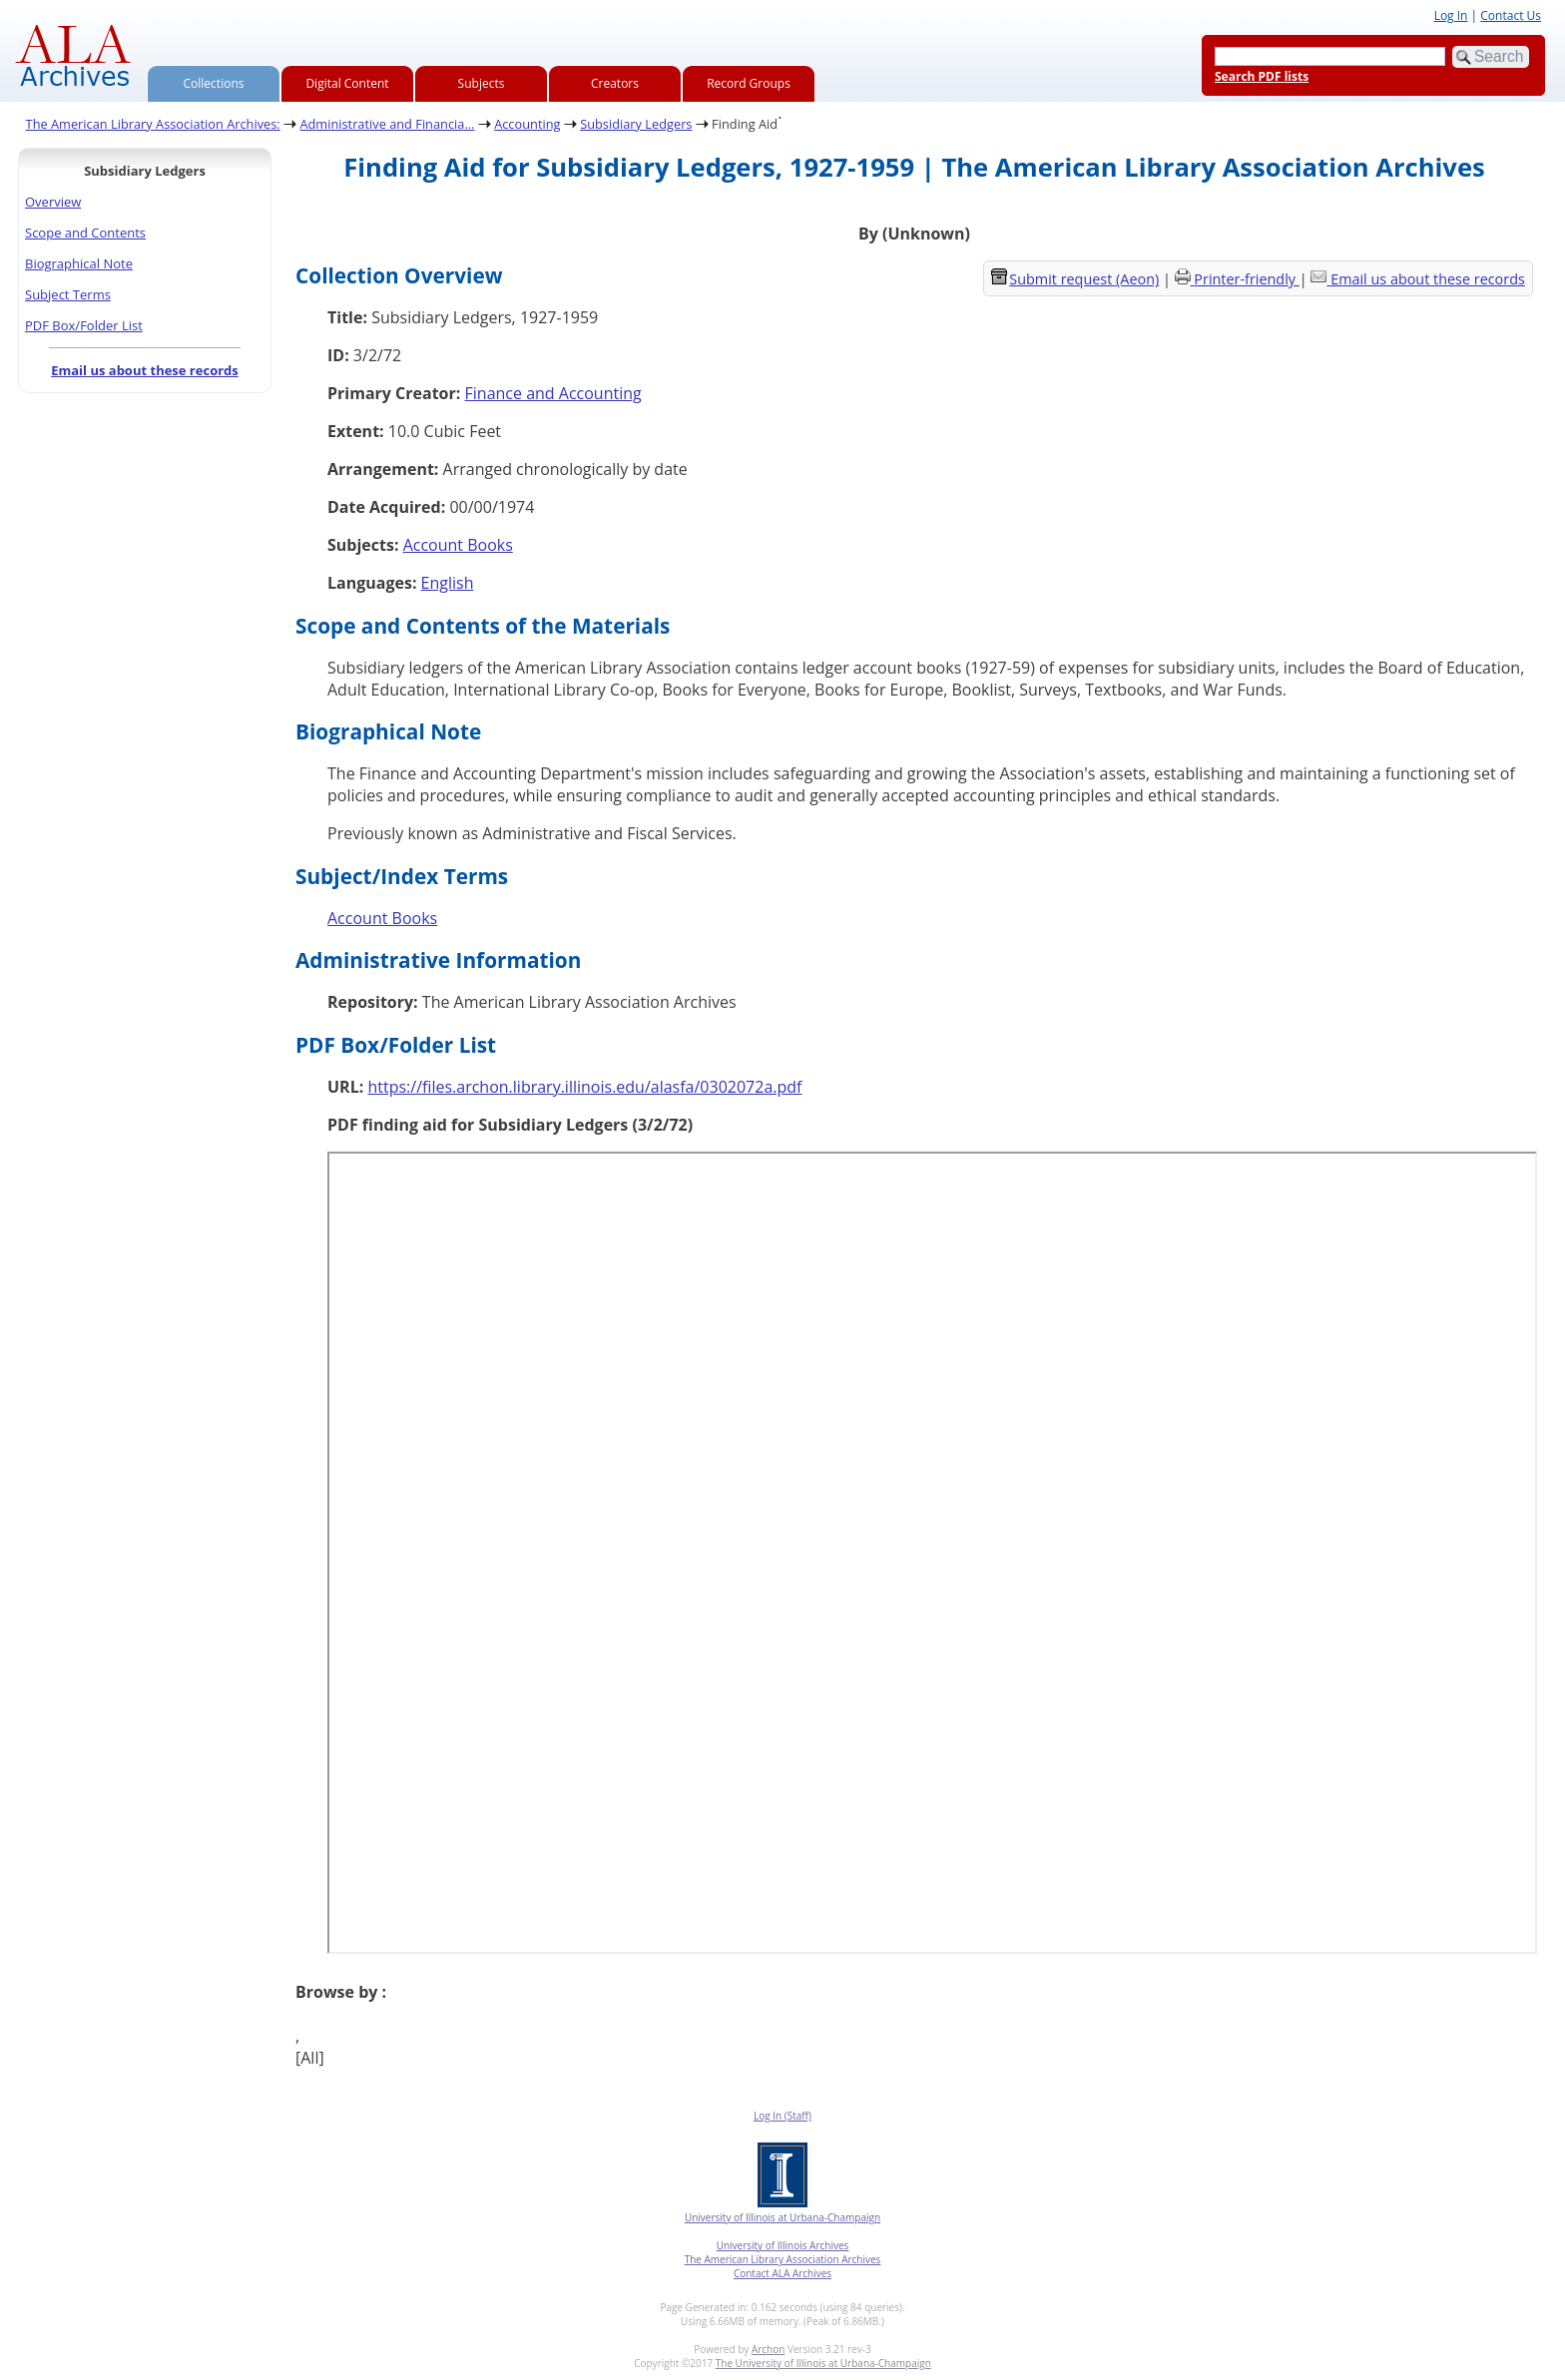  Describe the element at coordinates (584, 1087) in the screenshot. I see `https://files.archon.library.illinois.edu/alasfa/0302072a.pdf` at that location.